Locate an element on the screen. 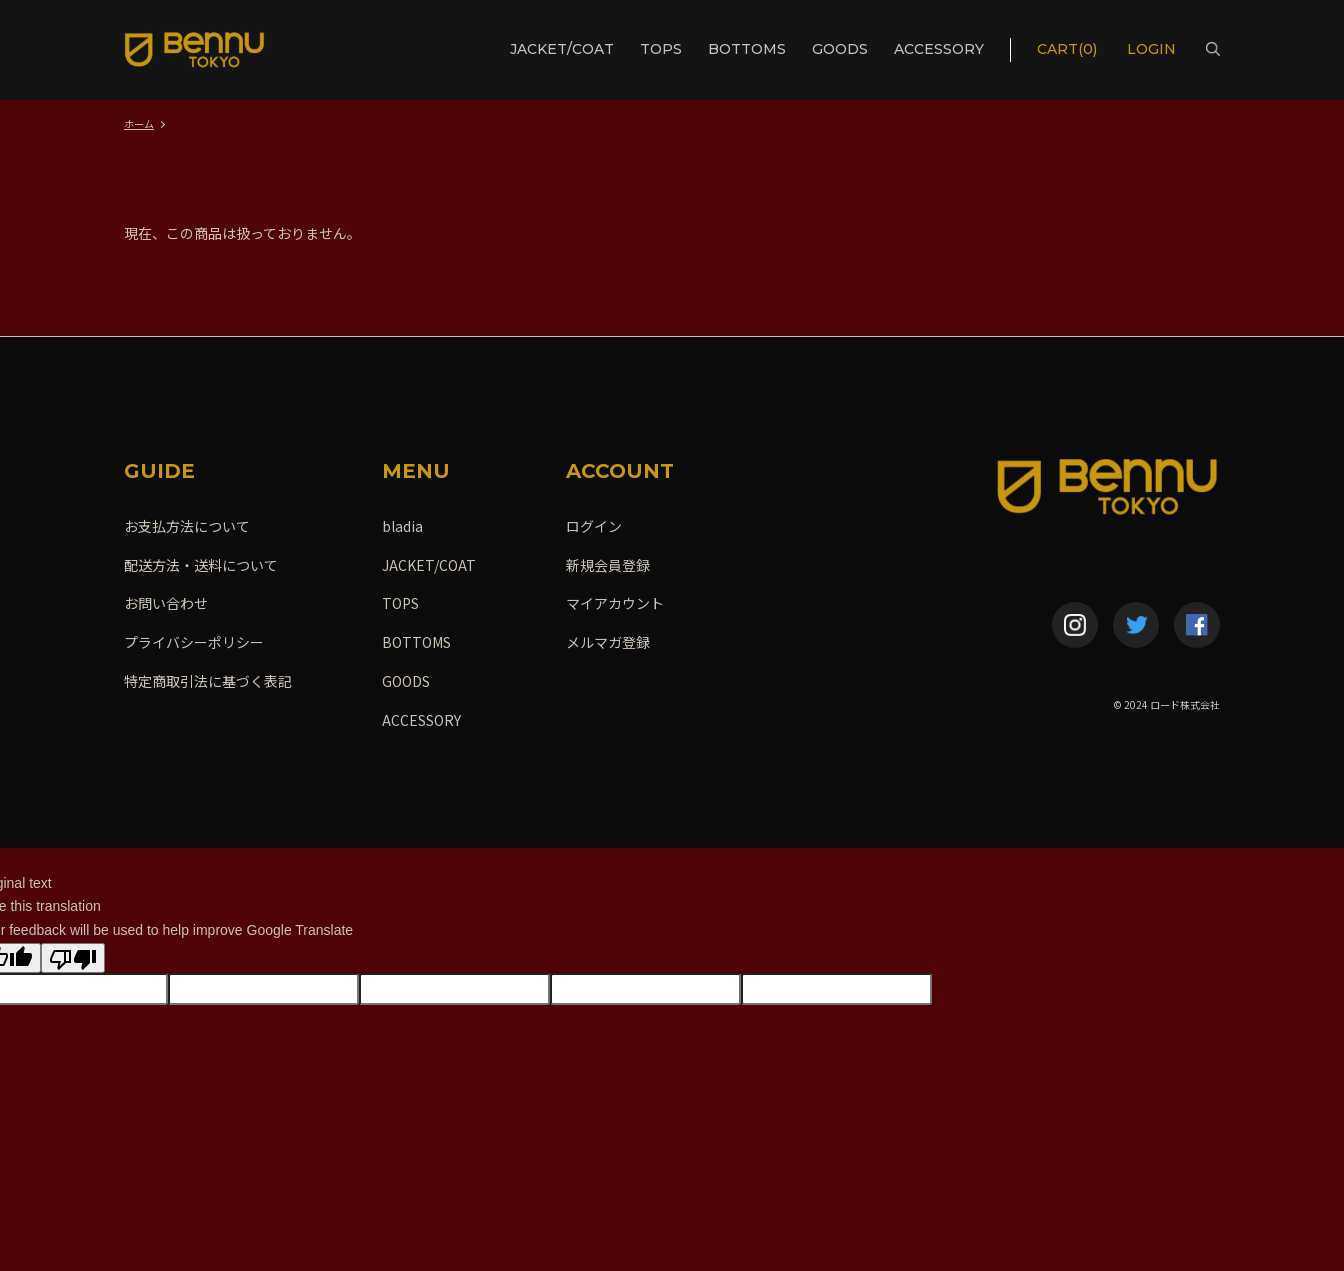 This screenshot has width=1344, height=1271. 配送方法・送料について is located at coordinates (201, 565).